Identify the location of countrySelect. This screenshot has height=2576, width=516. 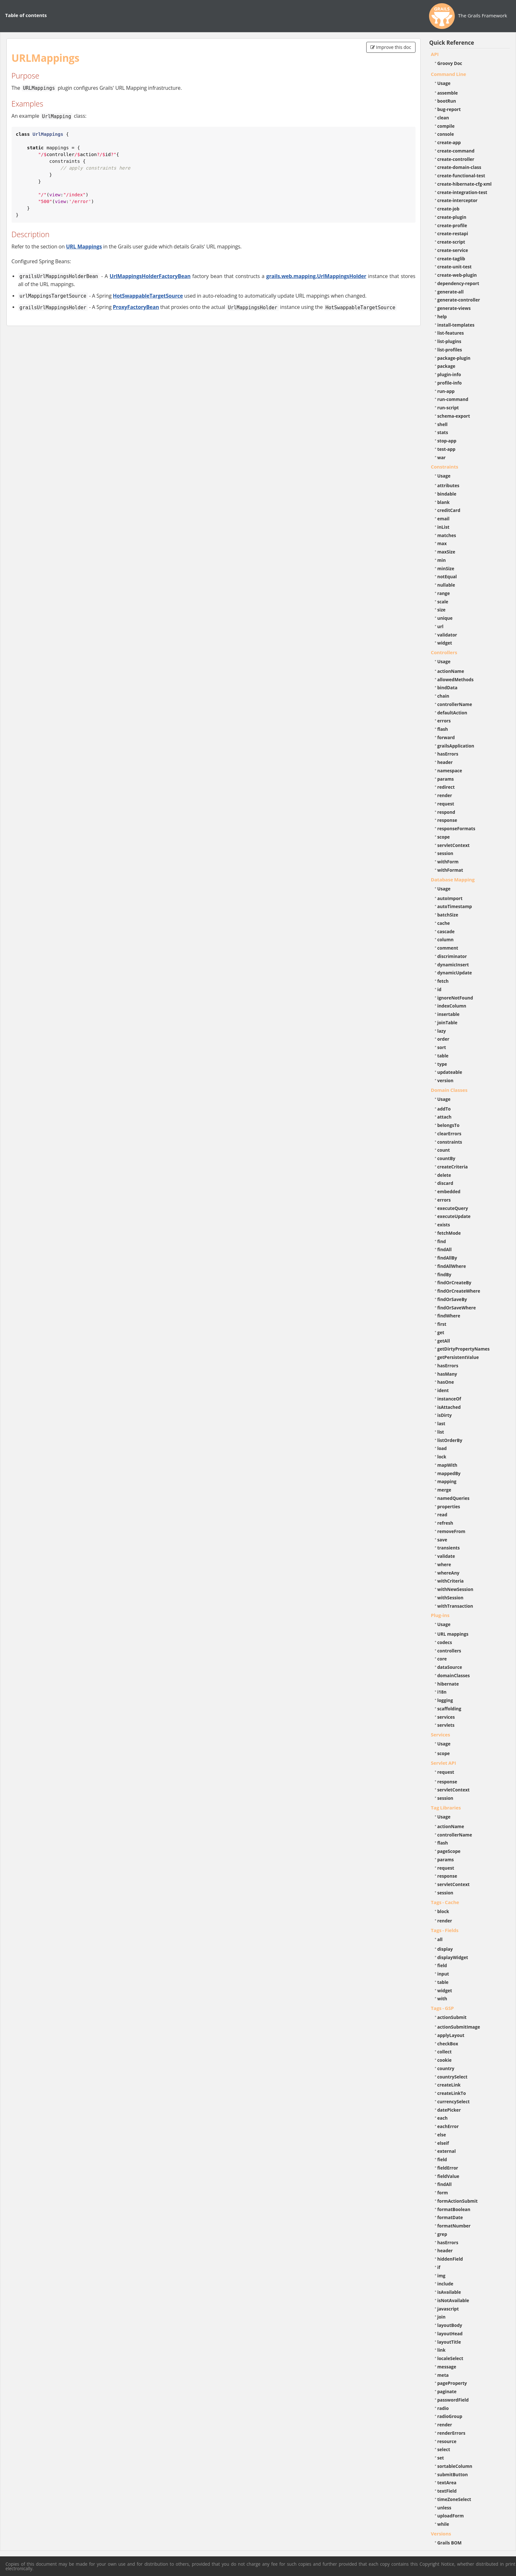
(452, 2077).